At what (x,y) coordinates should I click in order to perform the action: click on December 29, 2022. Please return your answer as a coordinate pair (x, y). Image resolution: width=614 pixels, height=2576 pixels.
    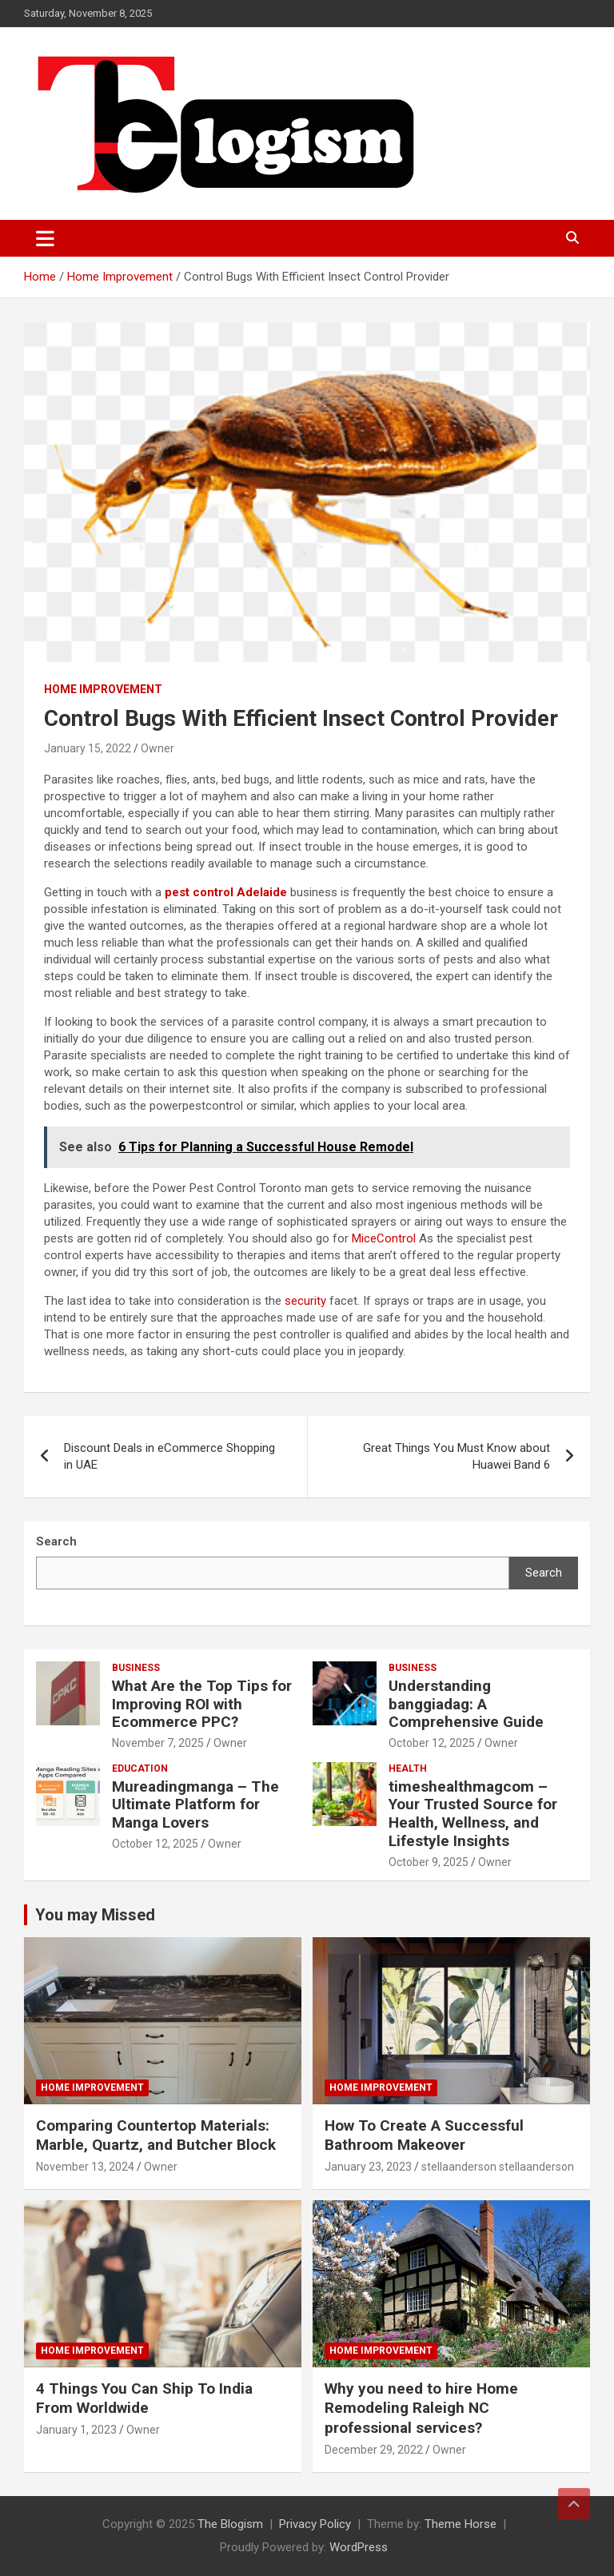
    Looking at the image, I should click on (374, 2449).